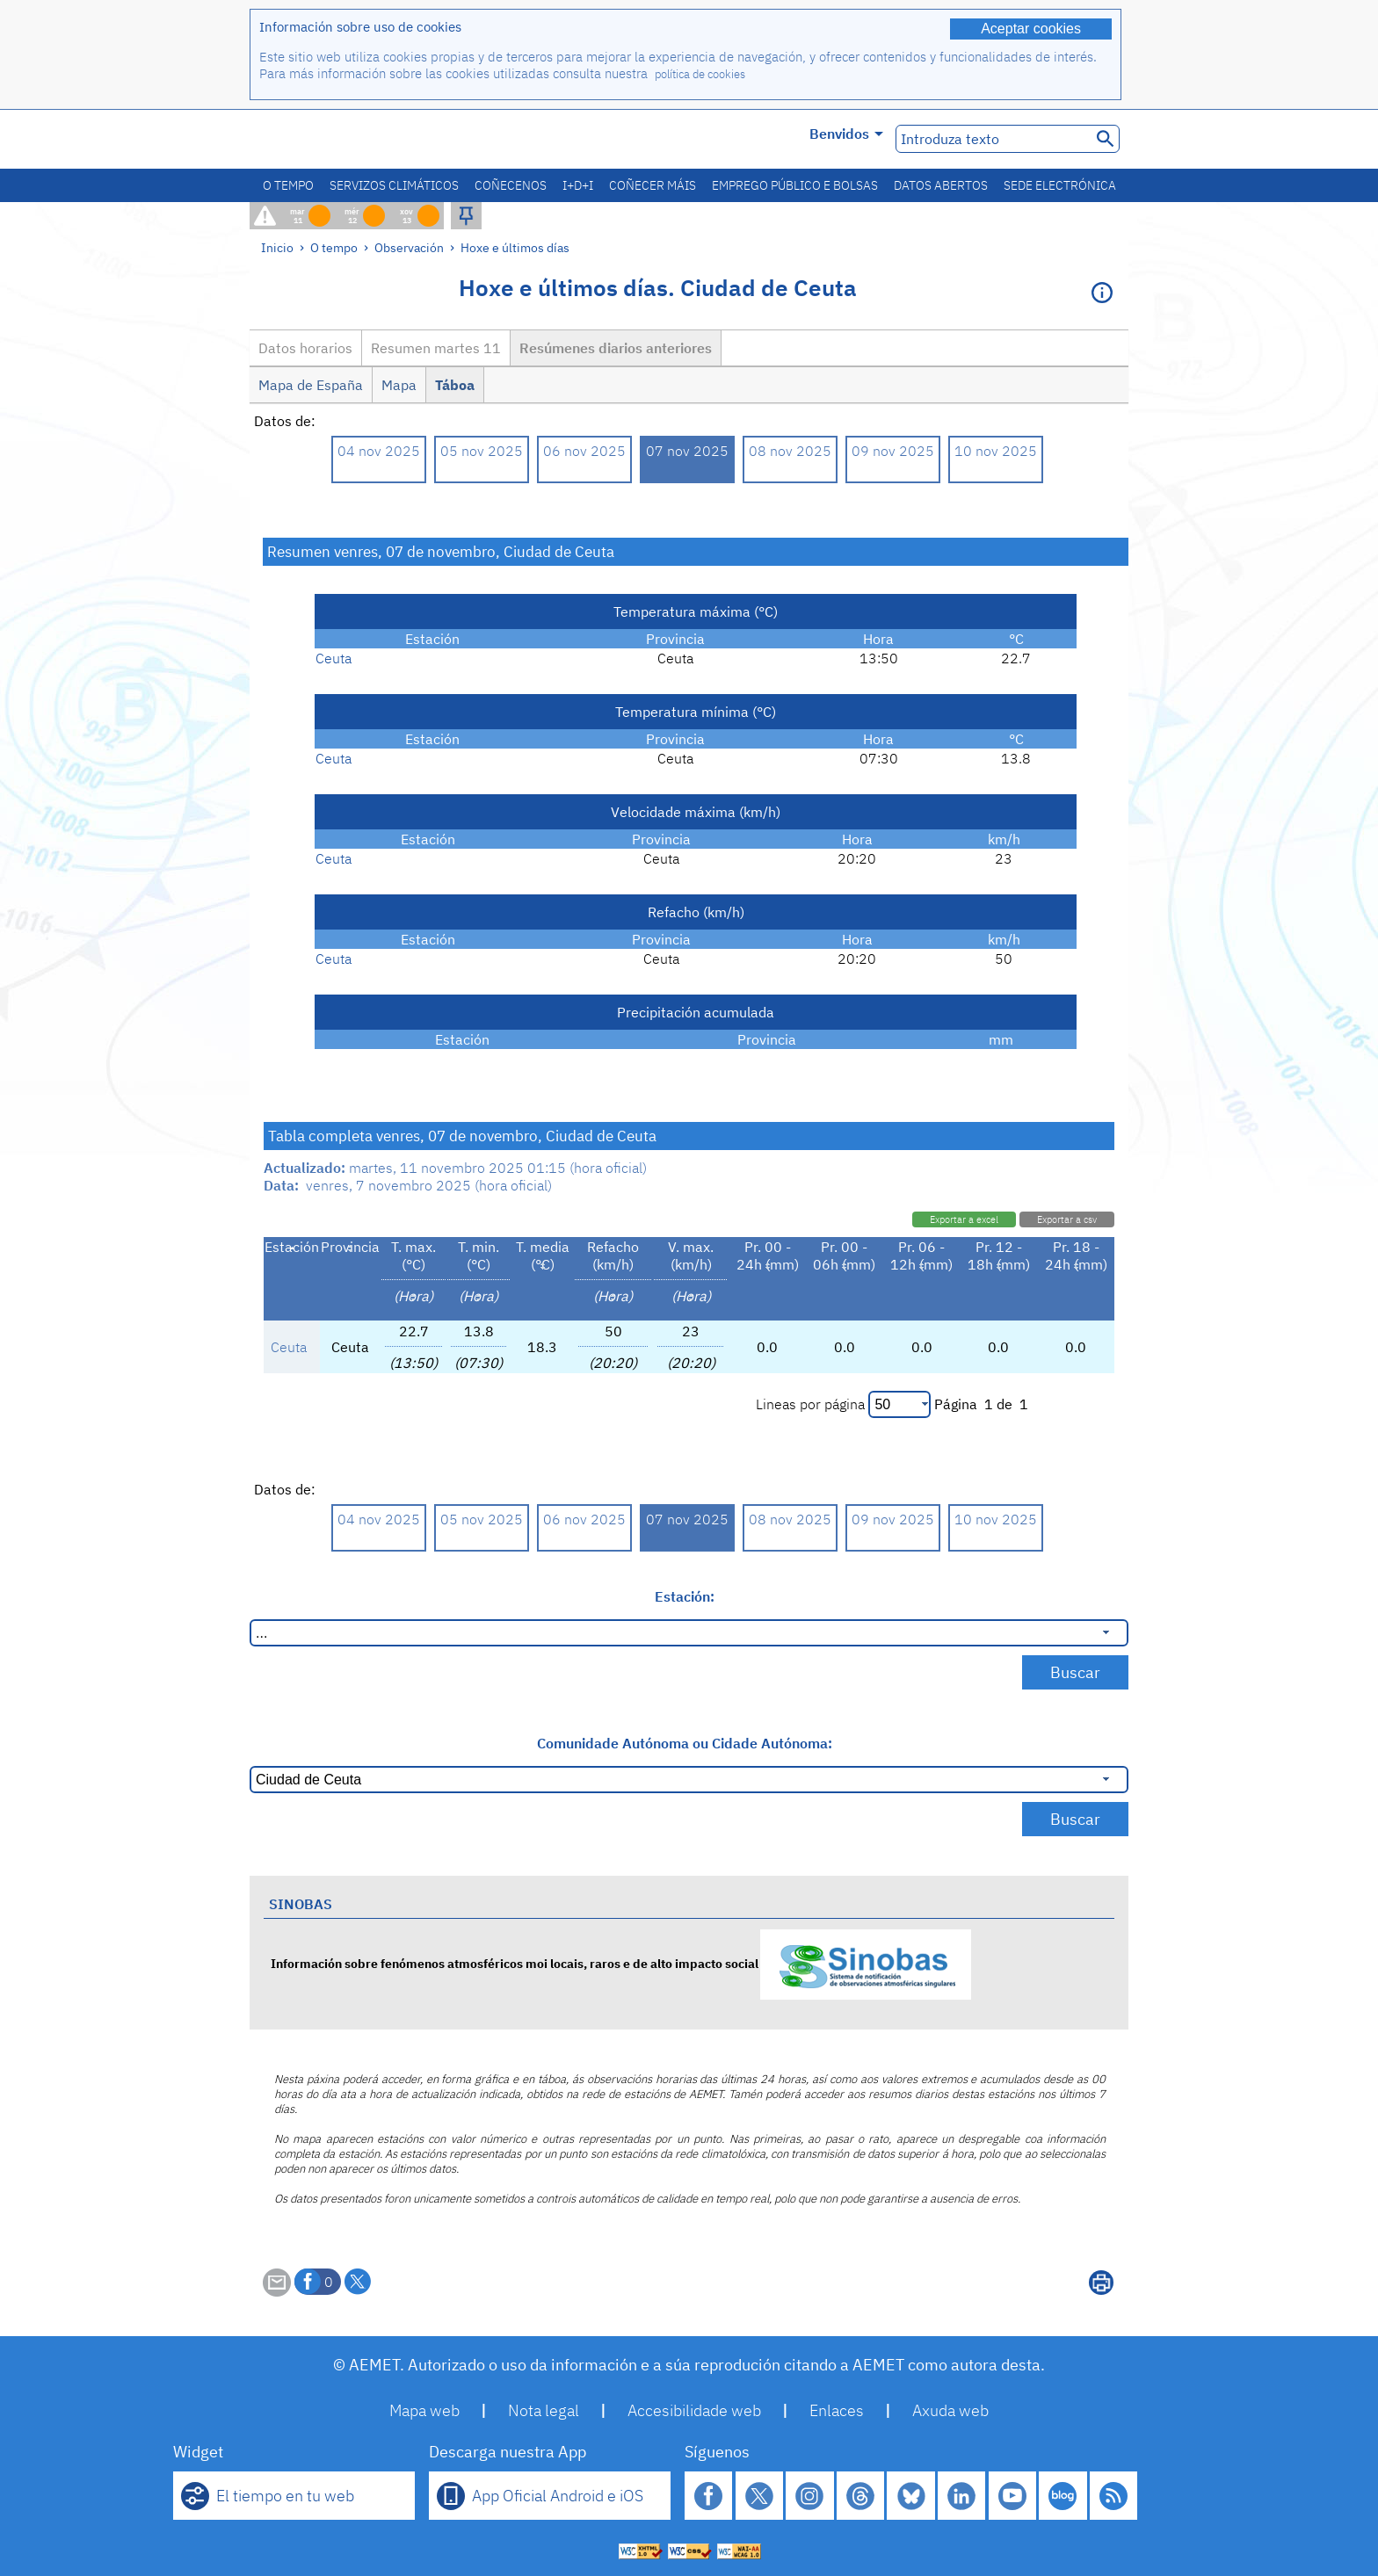  I want to click on 06 nov 2025, so click(584, 450).